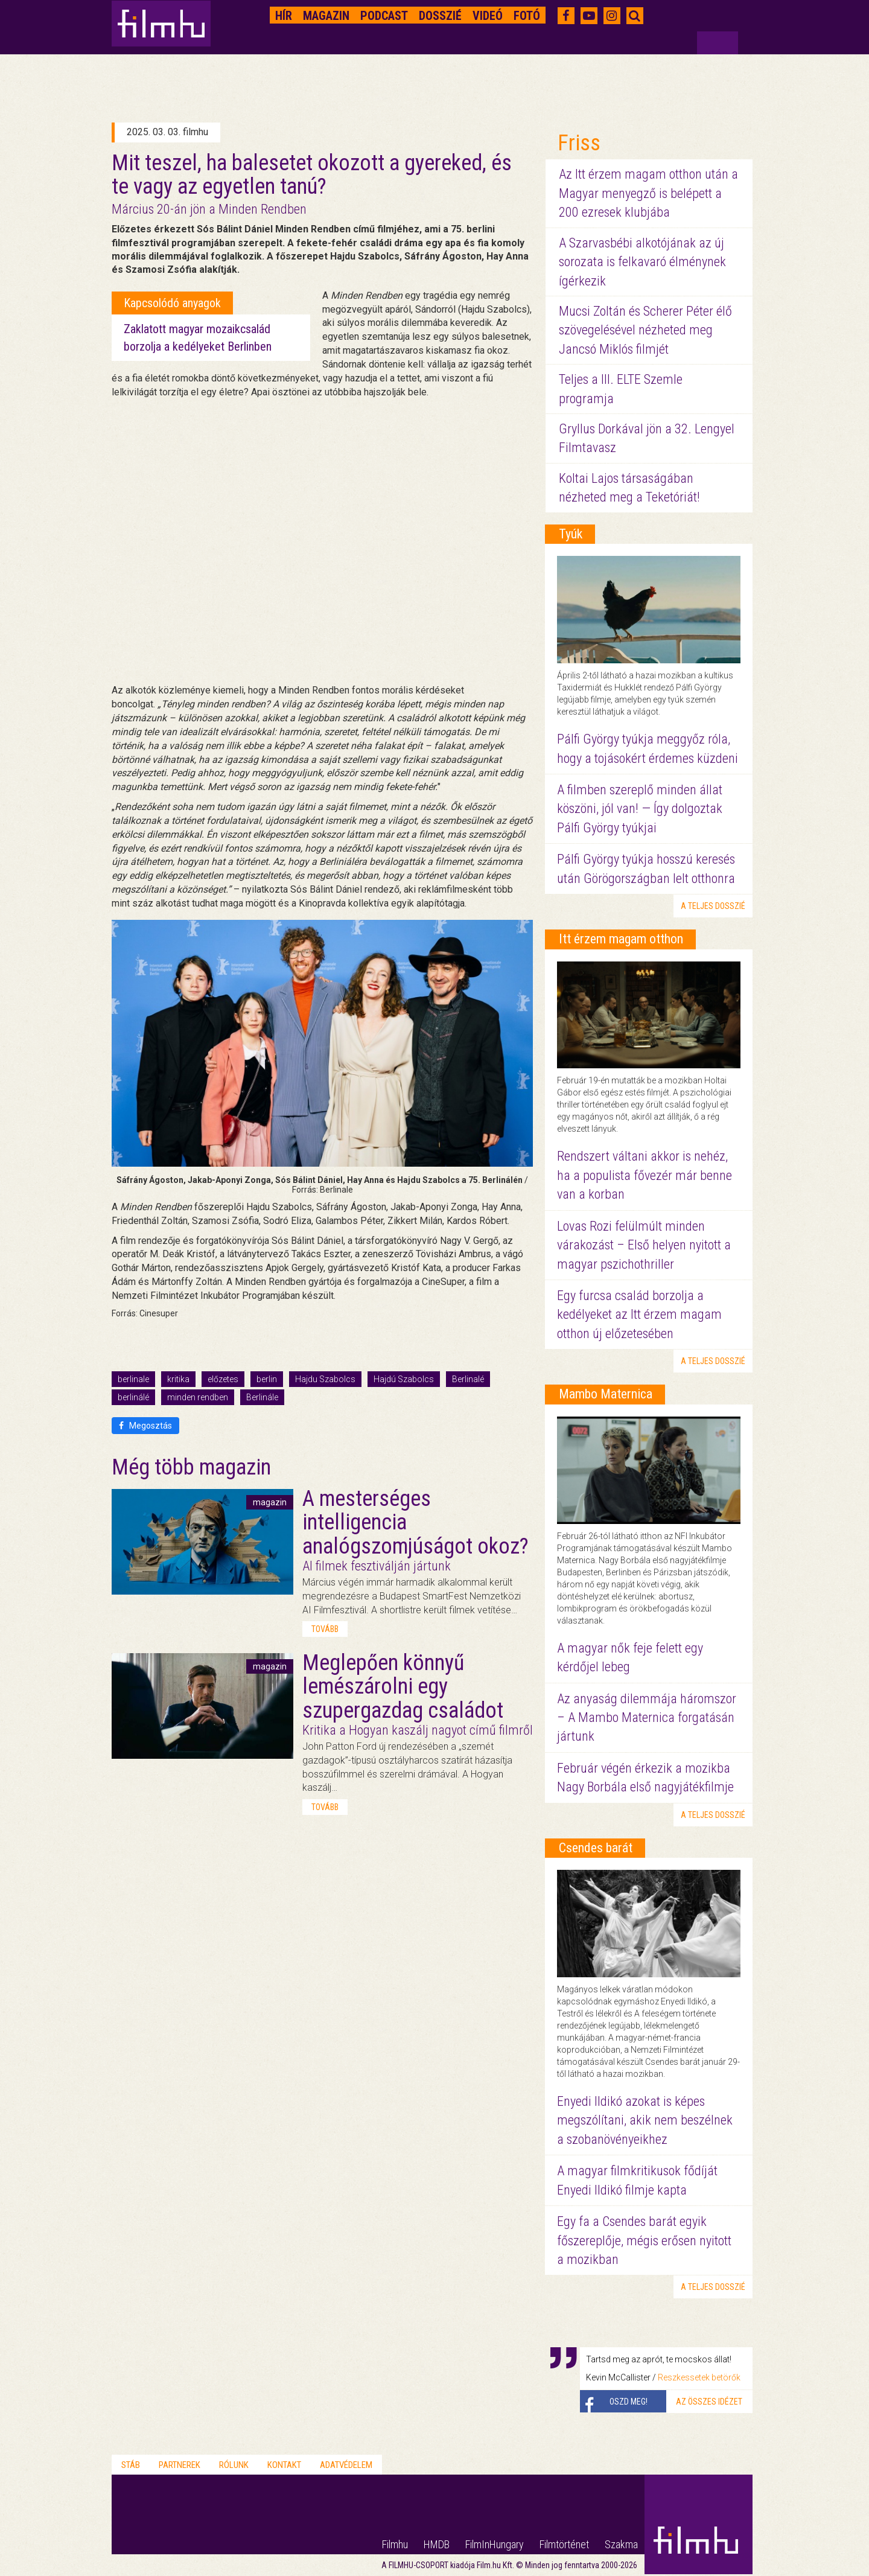 Image resolution: width=869 pixels, height=2576 pixels. What do you see at coordinates (709, 2401) in the screenshot?
I see `Az összes idézet` at bounding box center [709, 2401].